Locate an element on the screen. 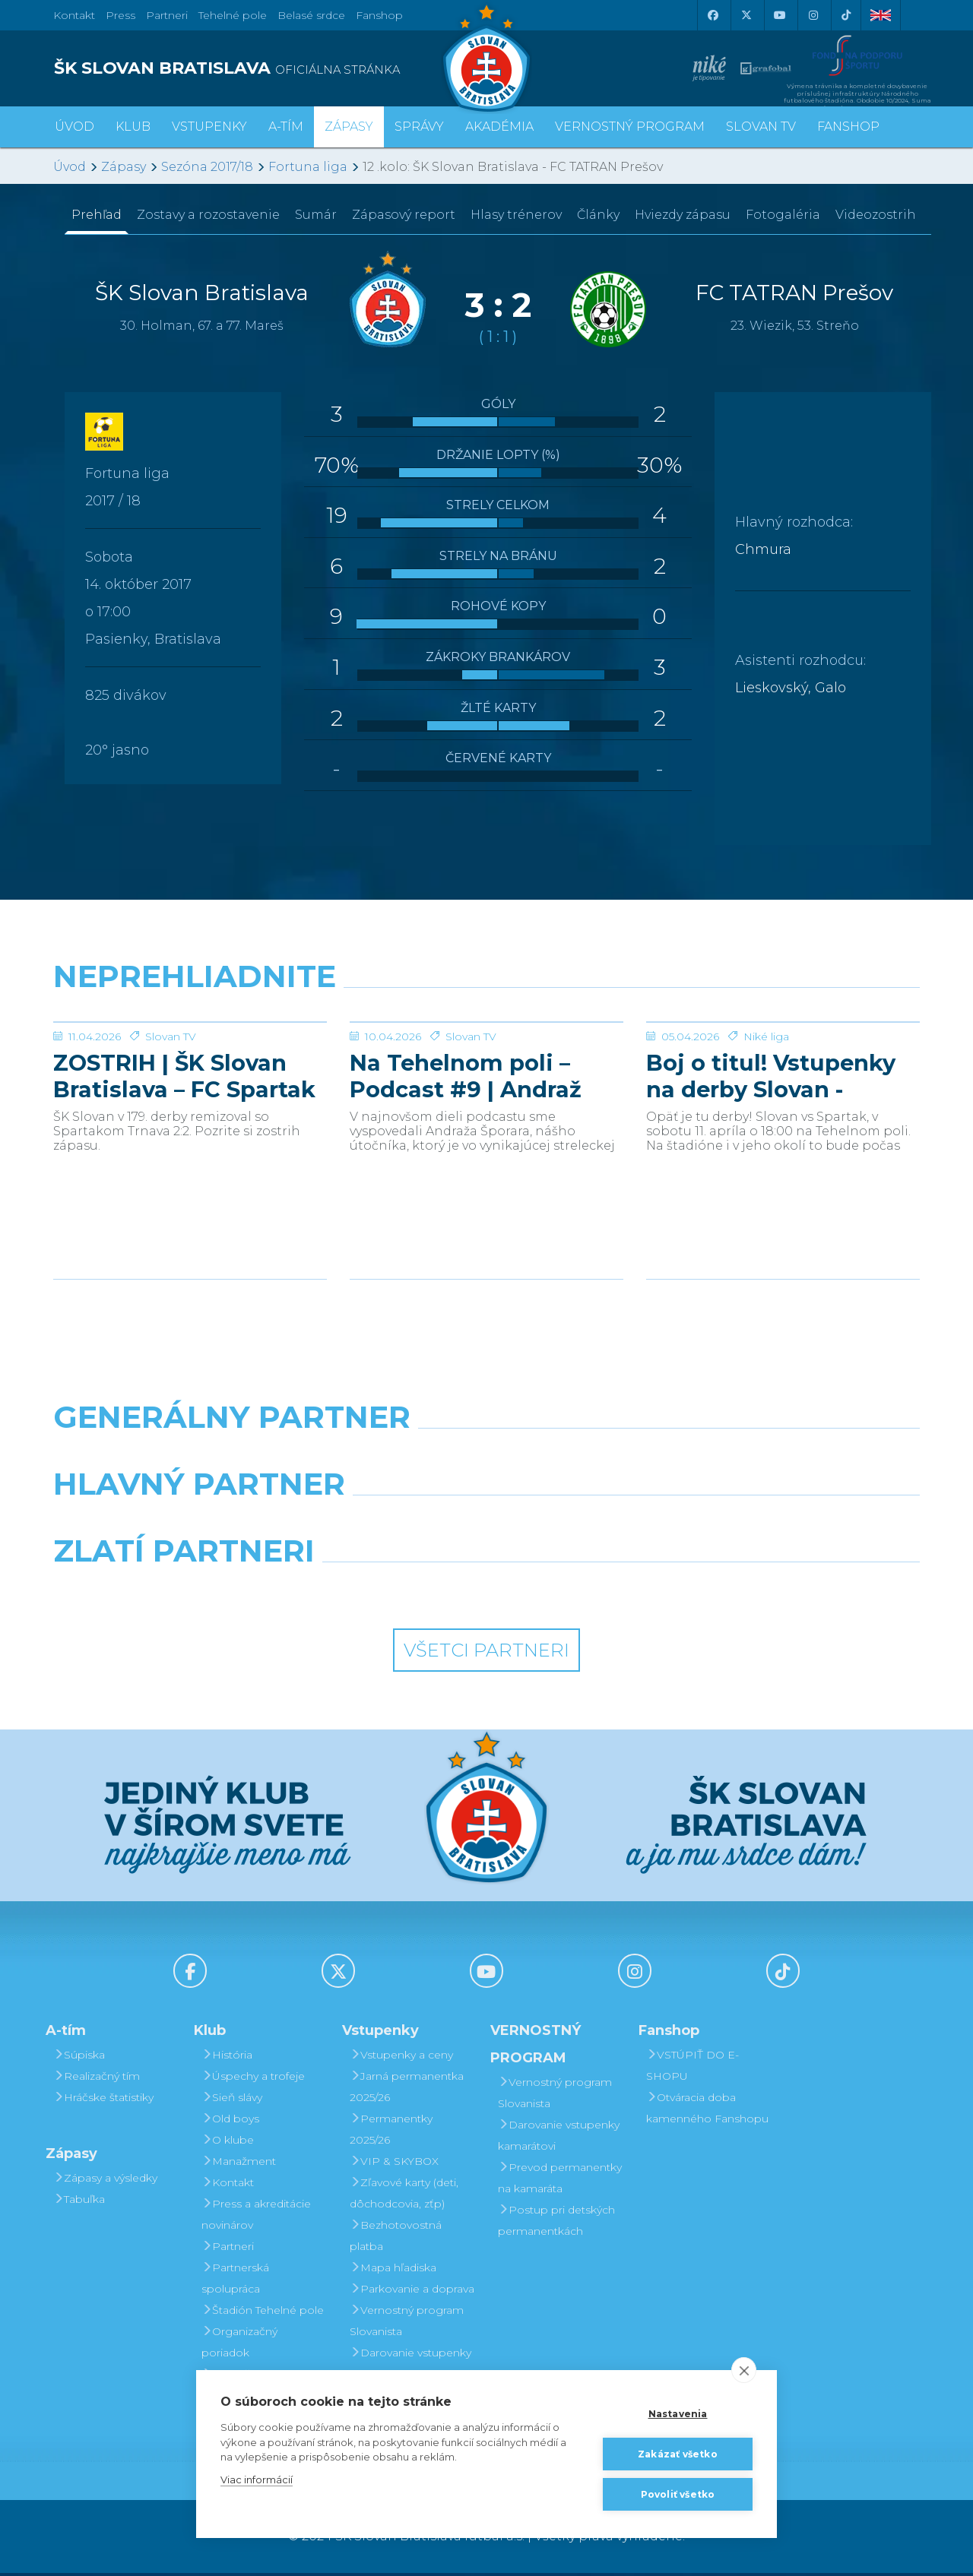 The width and height of the screenshot is (973, 2576). VERNOSTNÝ PROGRAM [button] is located at coordinates (630, 126).